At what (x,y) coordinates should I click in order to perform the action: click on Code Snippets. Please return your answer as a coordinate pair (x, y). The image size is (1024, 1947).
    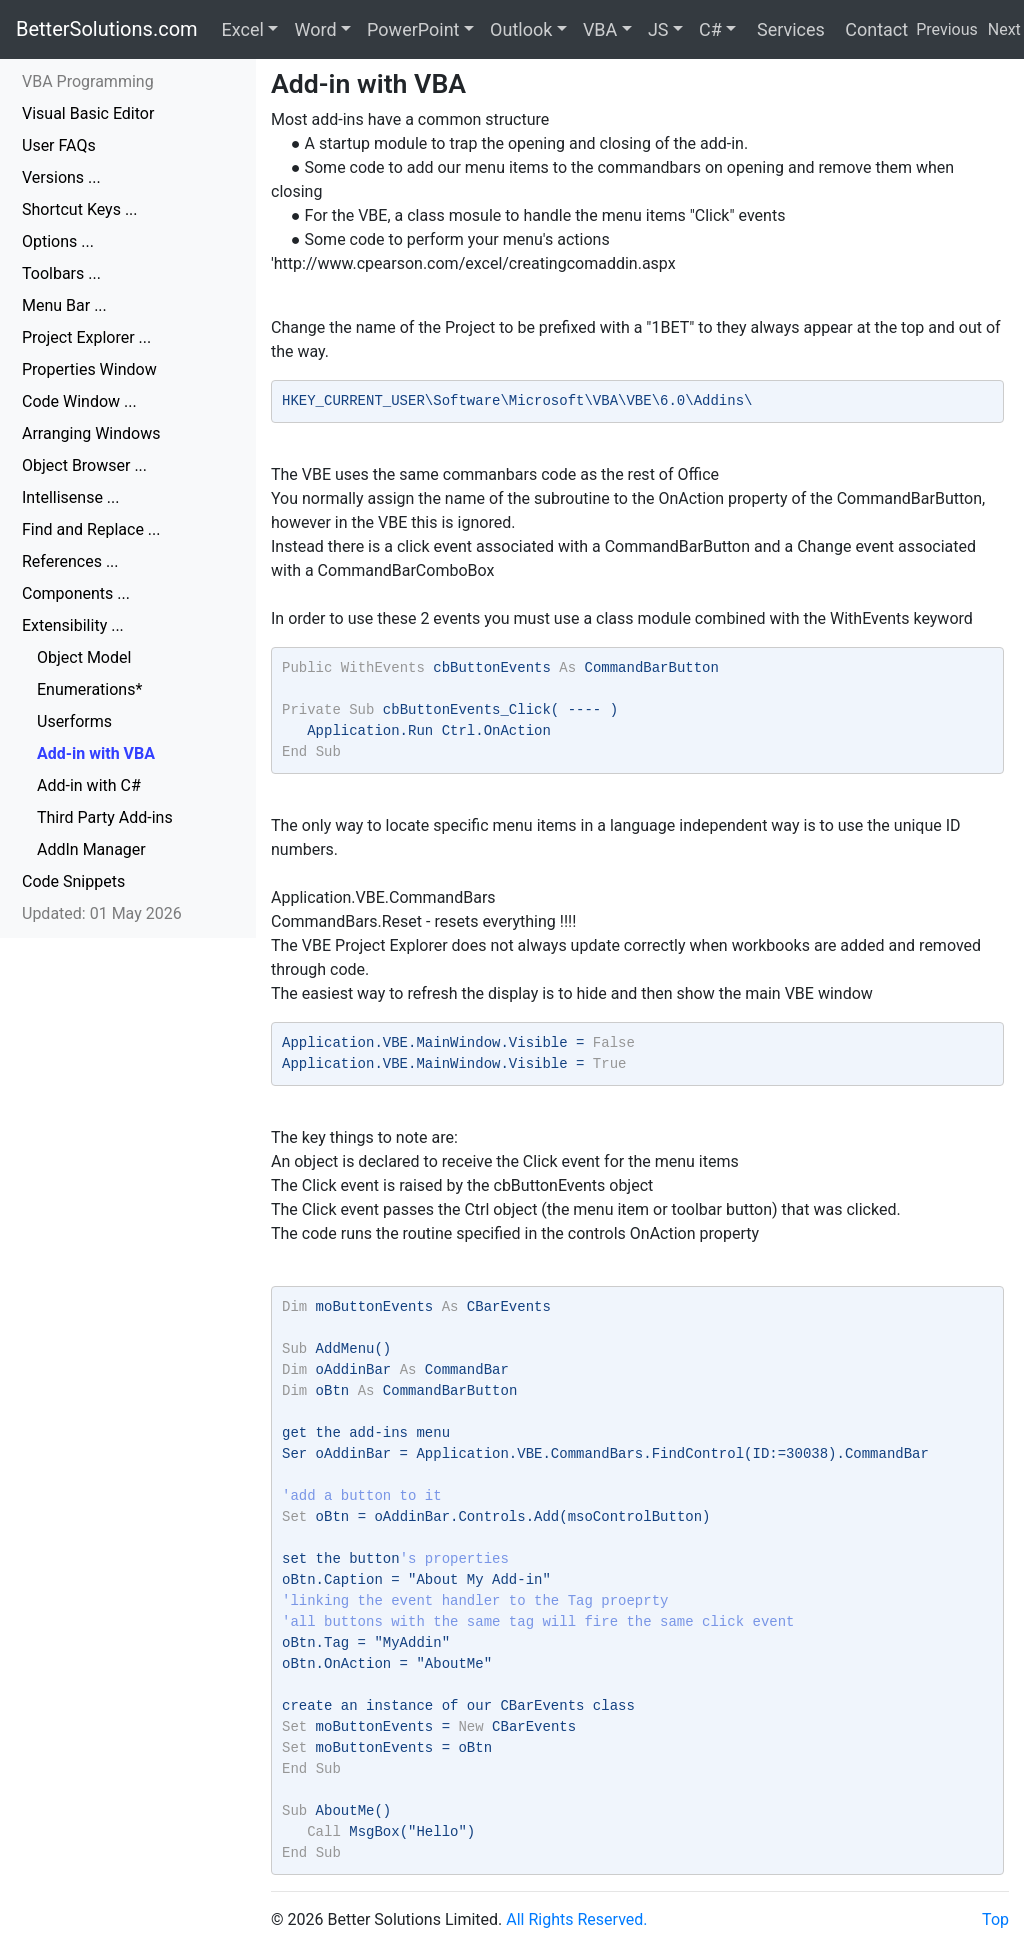
    Looking at the image, I should click on (73, 881).